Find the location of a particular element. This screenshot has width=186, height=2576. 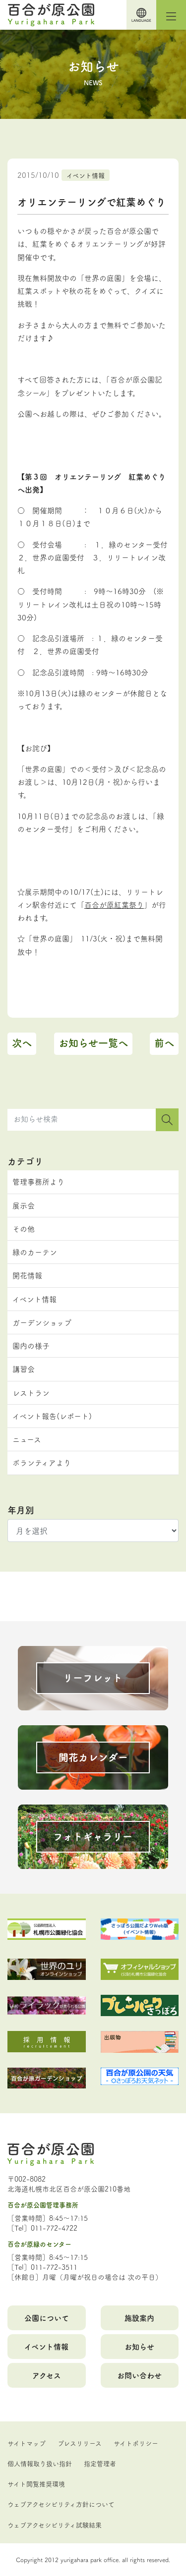

ウェブアクセシビリティ試験結果 is located at coordinates (54, 2524).